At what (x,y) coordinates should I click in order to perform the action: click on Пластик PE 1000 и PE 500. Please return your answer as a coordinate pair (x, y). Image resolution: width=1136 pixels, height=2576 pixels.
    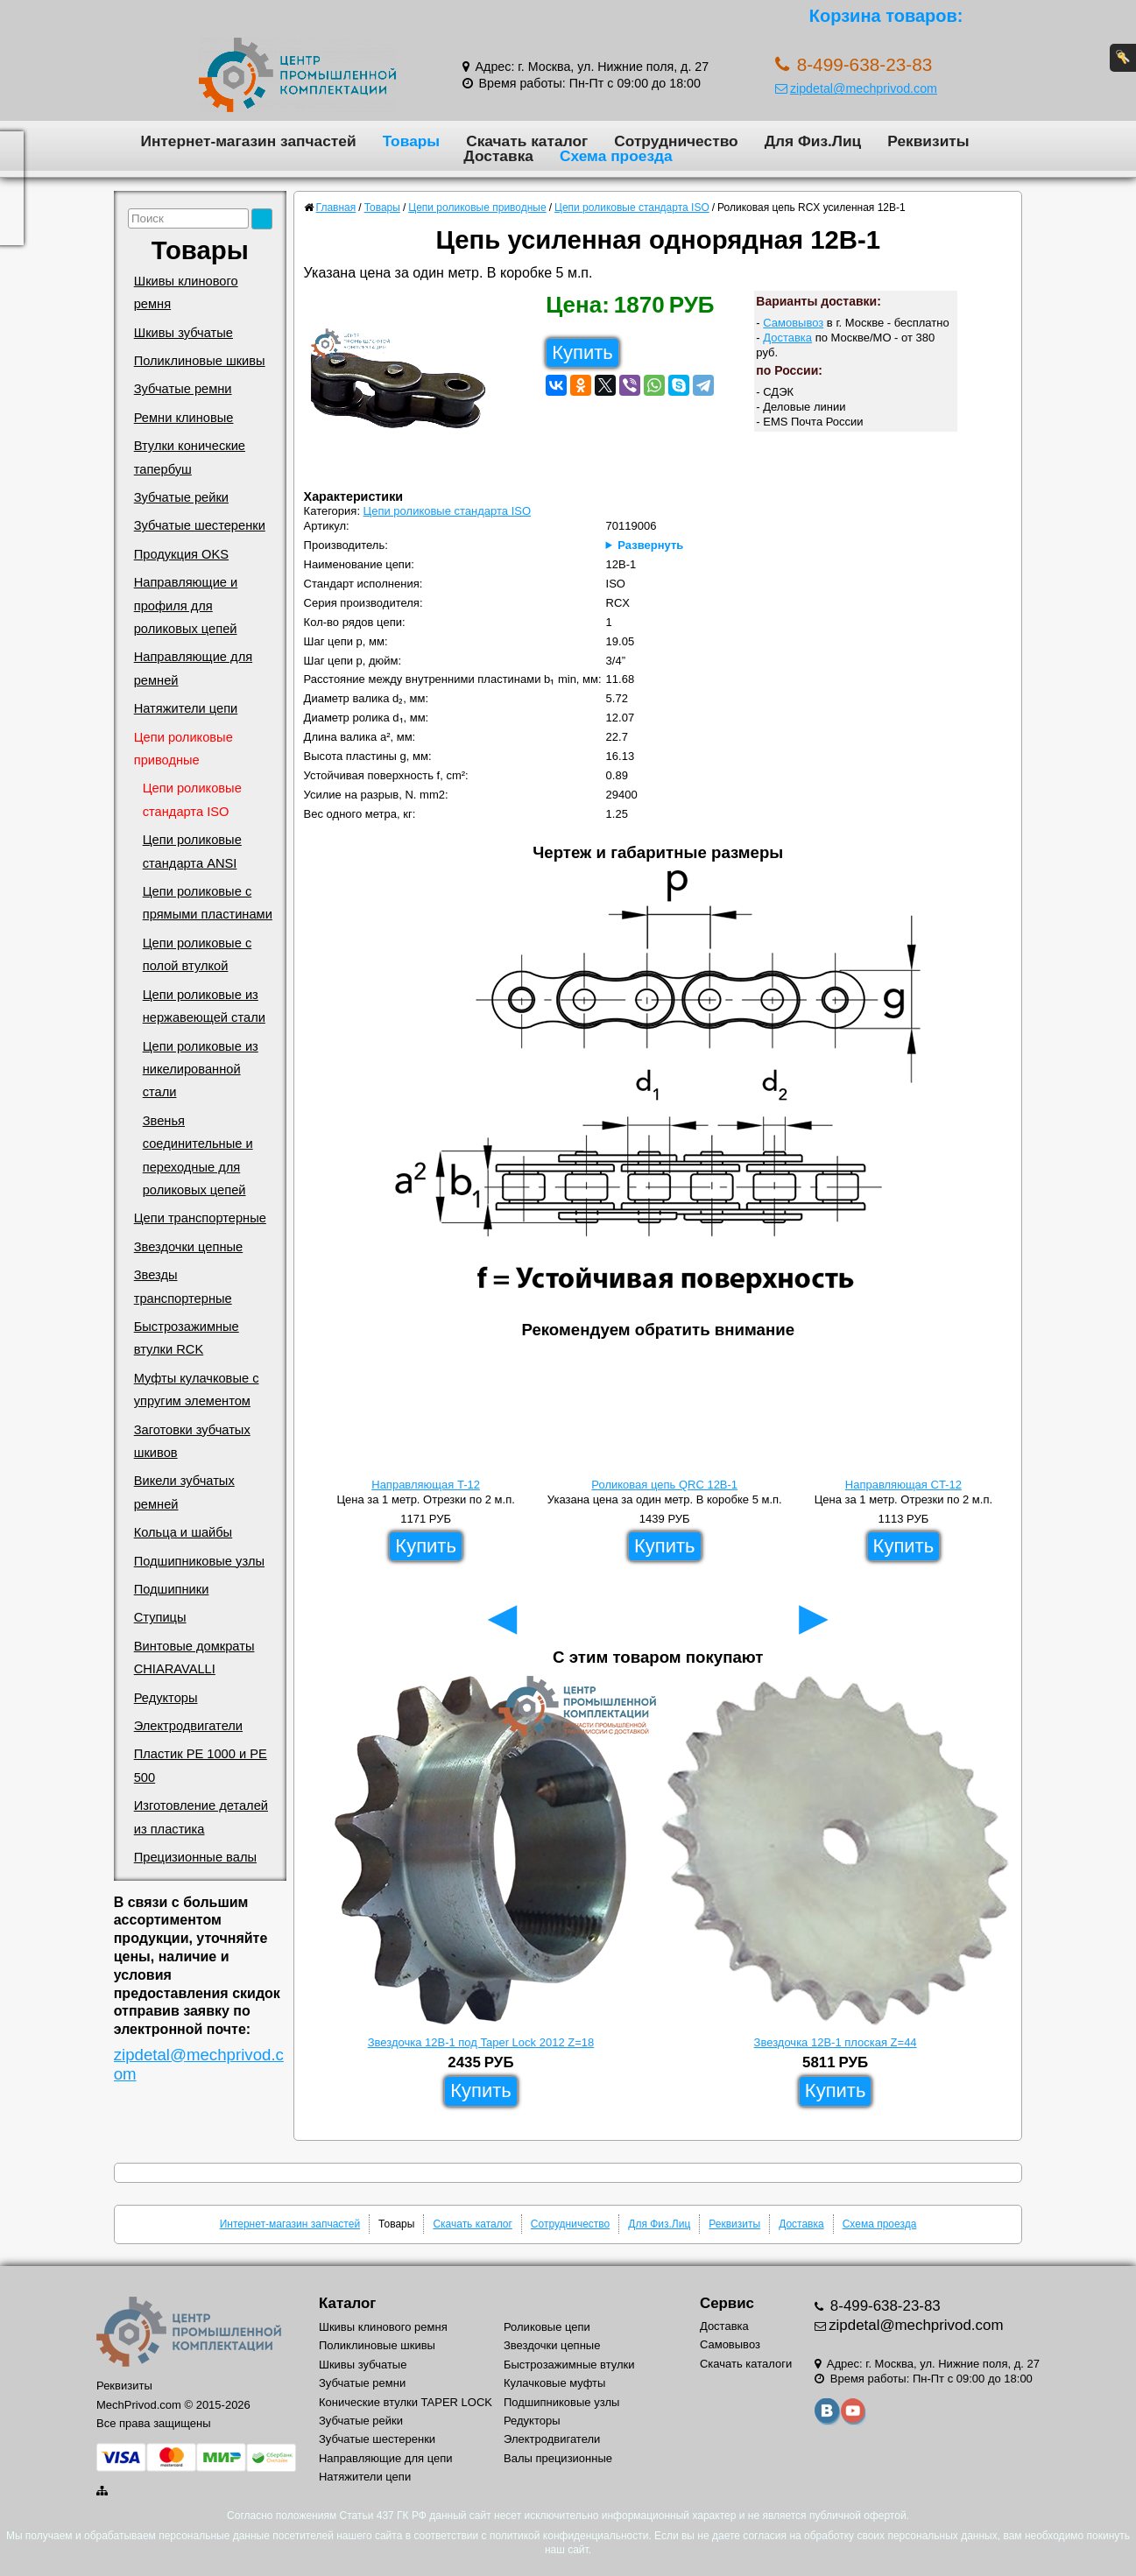
    Looking at the image, I should click on (200, 1765).